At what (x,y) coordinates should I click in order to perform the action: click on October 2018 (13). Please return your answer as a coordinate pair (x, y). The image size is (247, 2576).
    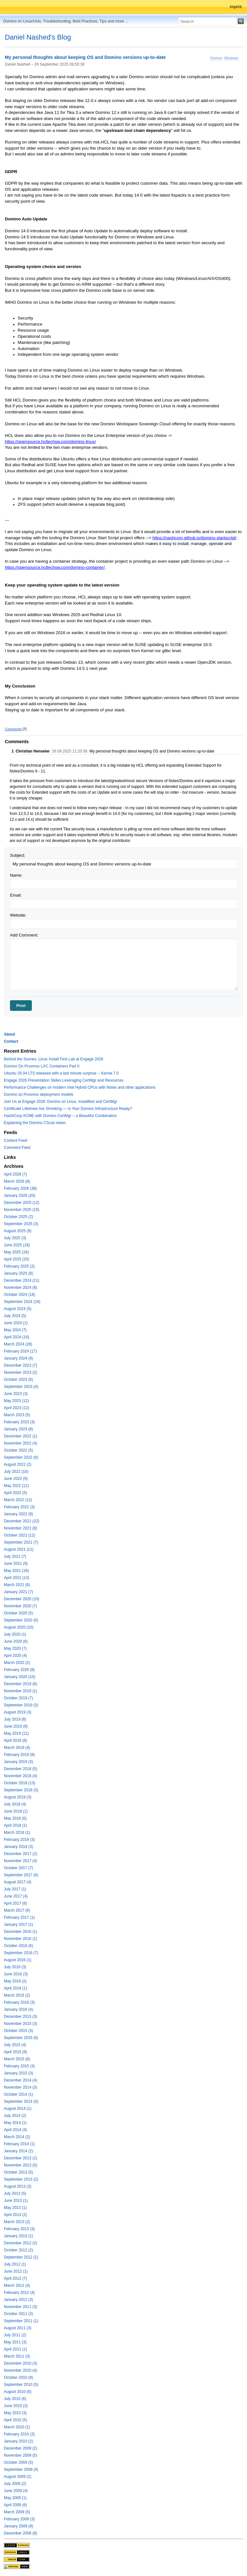
    Looking at the image, I should click on (19, 1783).